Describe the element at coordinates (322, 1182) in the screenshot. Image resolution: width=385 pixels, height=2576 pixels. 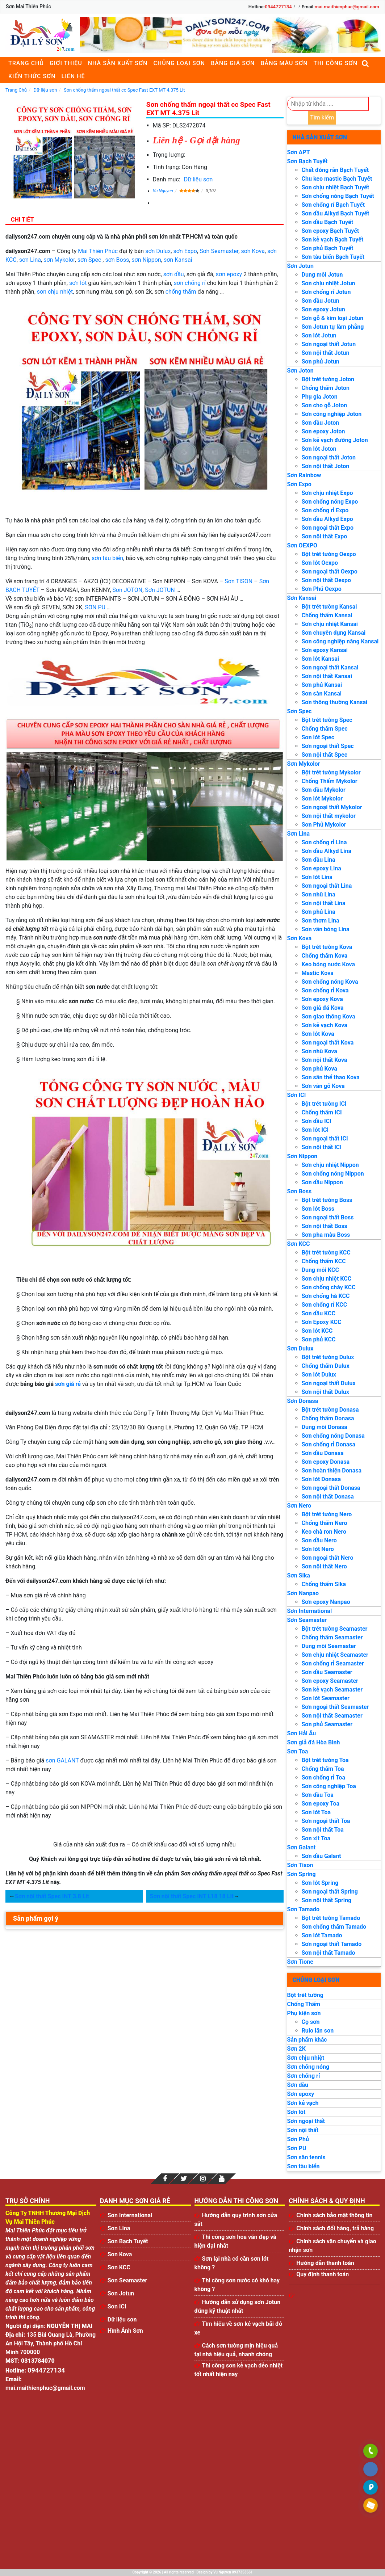
I see `Sơn dầu Nippon` at that location.